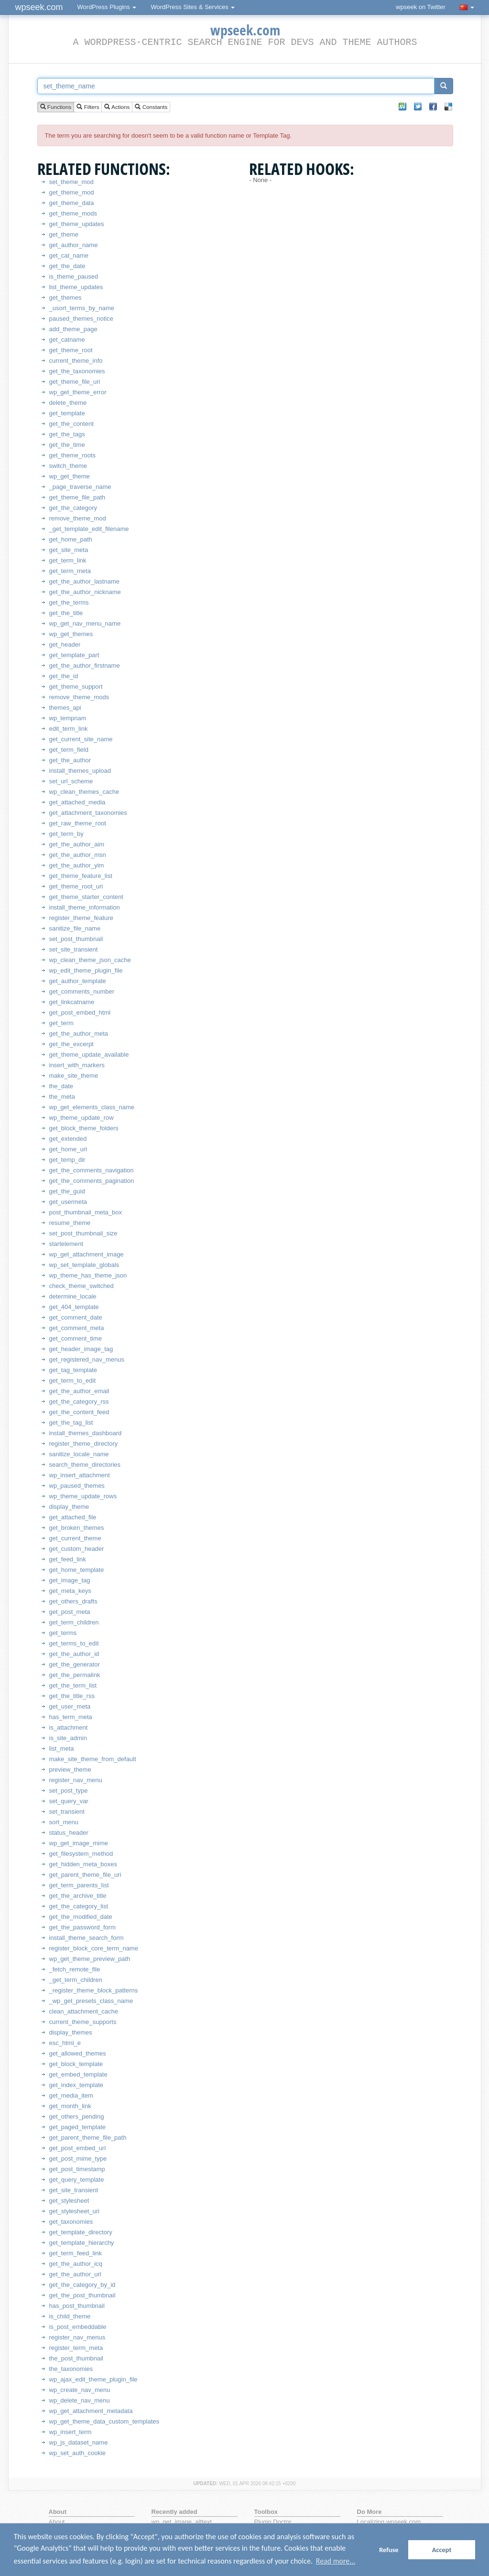 Image resolution: width=489 pixels, height=2576 pixels. I want to click on get_tag_template, so click(73, 1370).